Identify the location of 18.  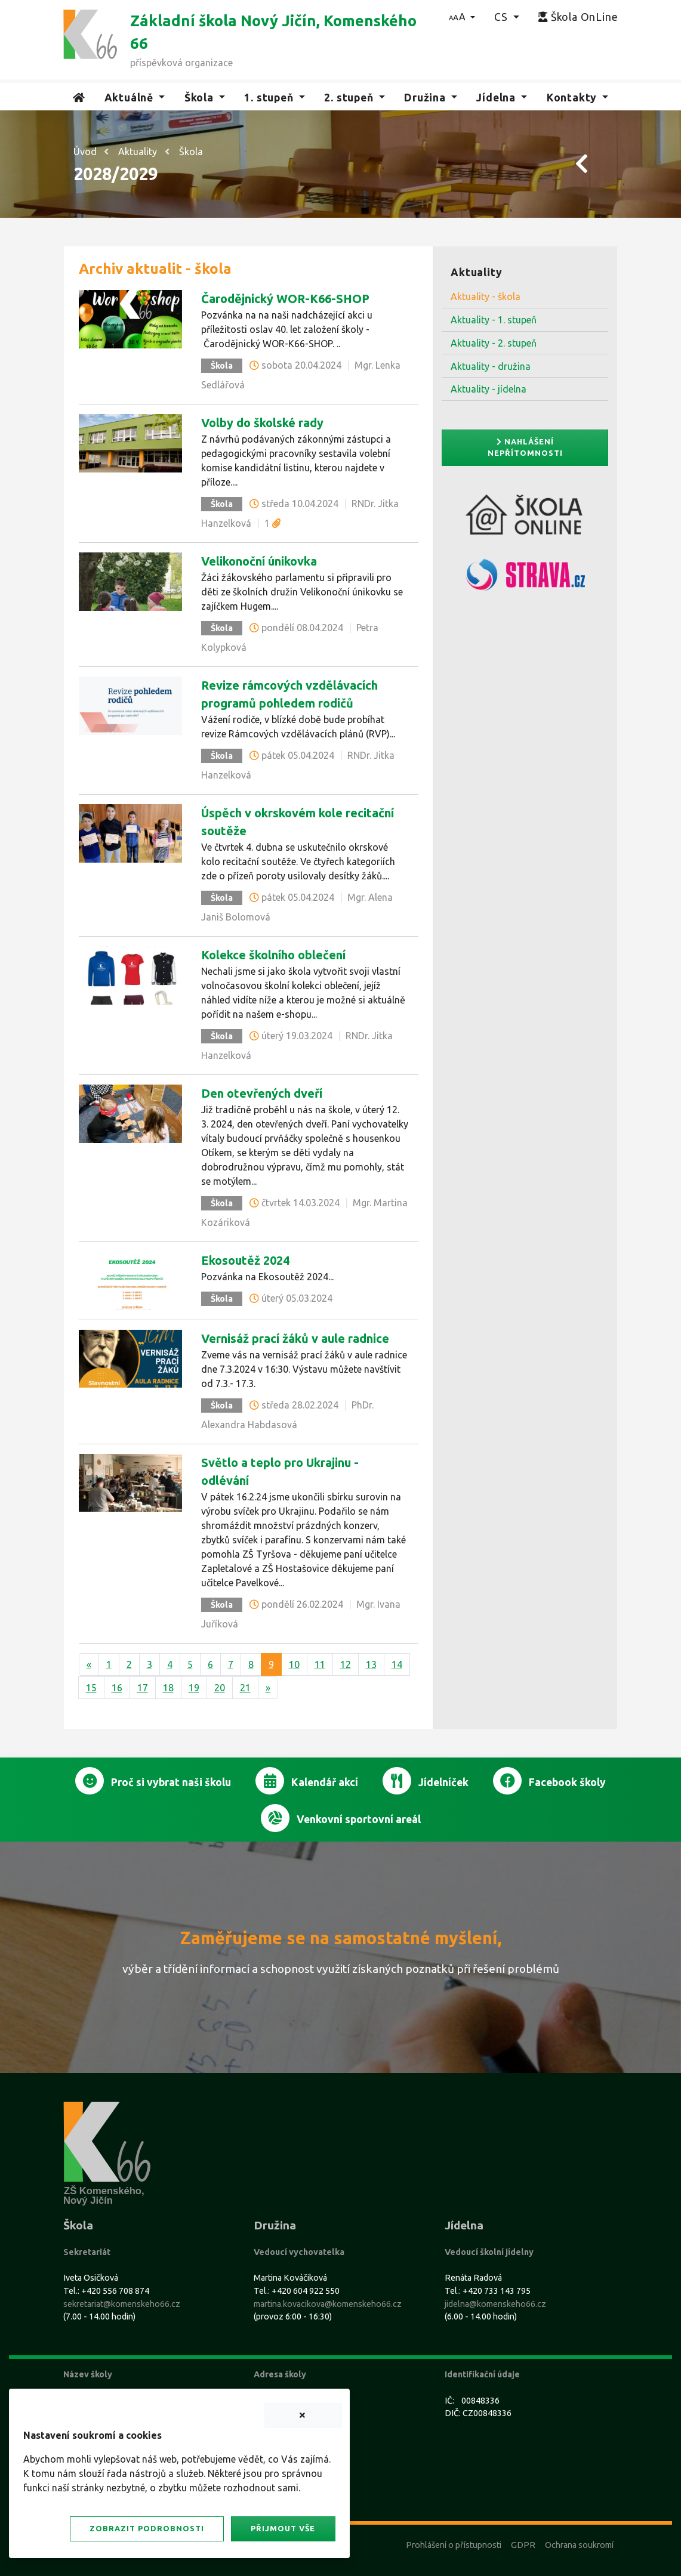
(168, 1687).